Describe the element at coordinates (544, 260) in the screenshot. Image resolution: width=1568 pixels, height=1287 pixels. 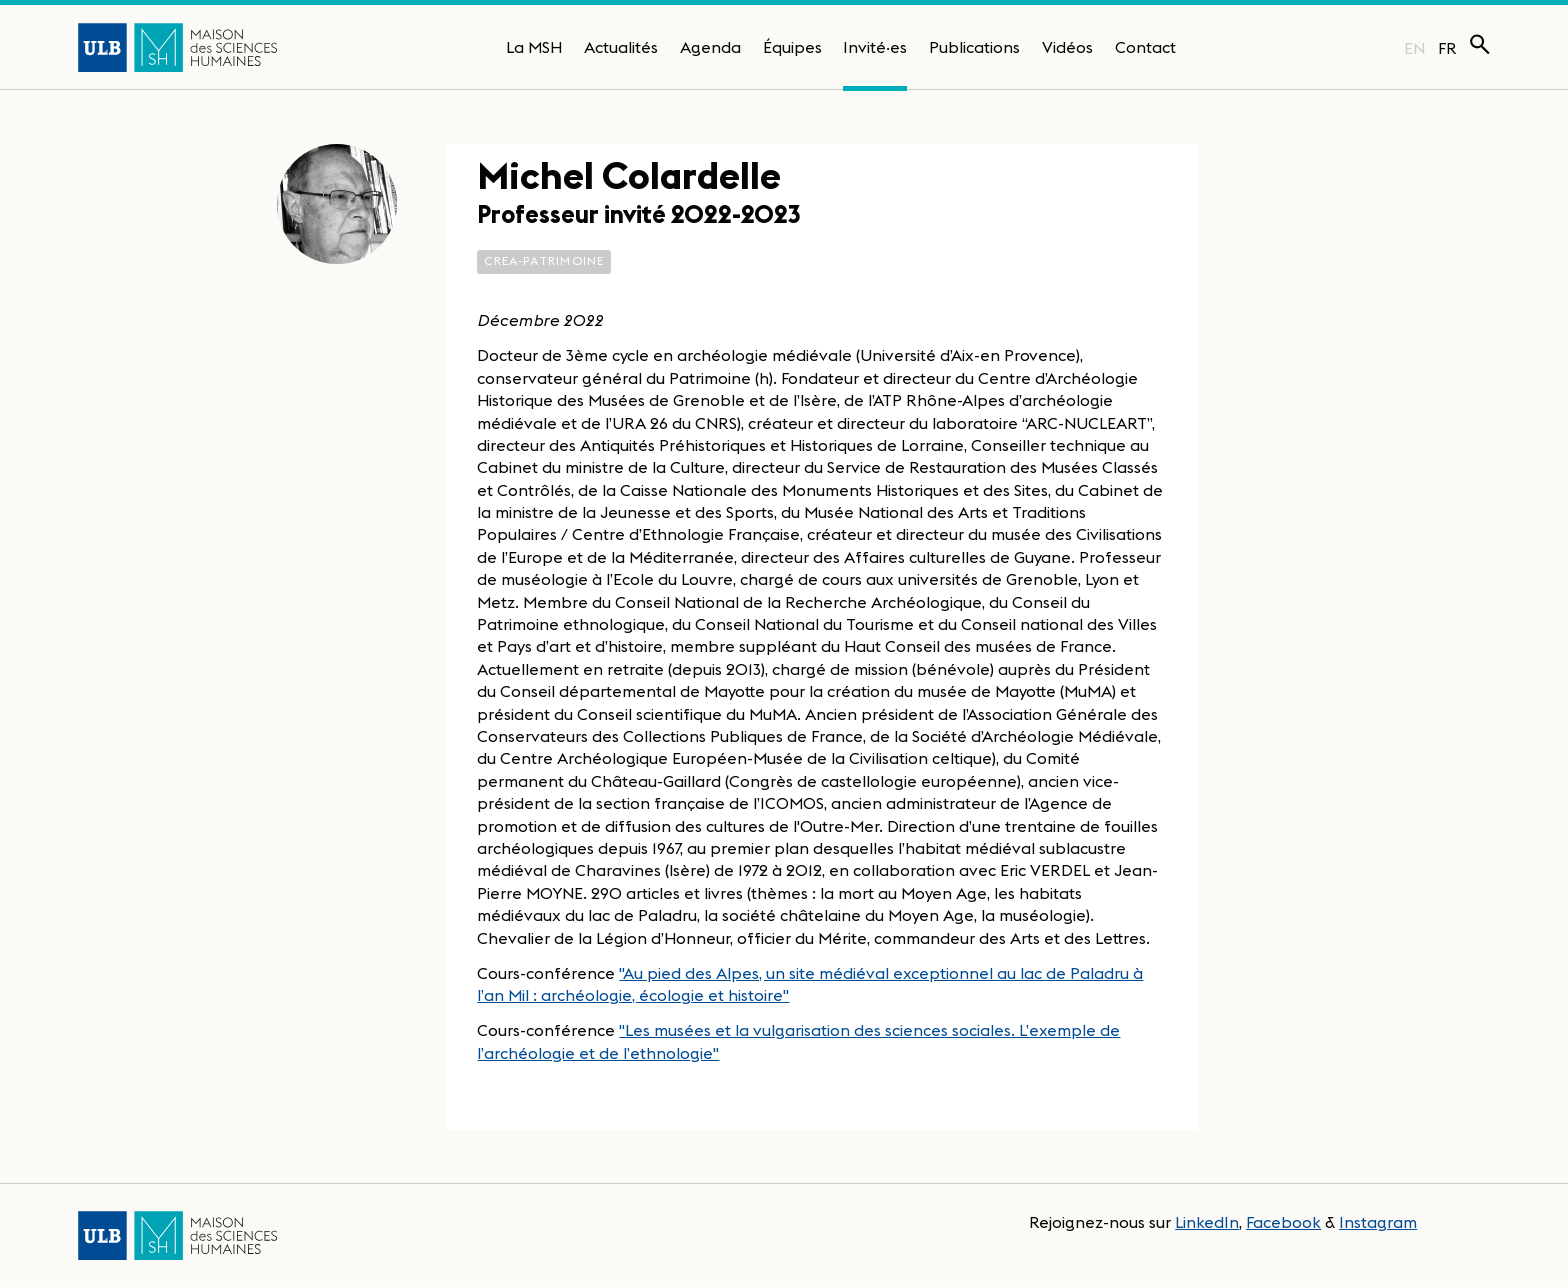
I see `CReA-Patrimoine` at that location.